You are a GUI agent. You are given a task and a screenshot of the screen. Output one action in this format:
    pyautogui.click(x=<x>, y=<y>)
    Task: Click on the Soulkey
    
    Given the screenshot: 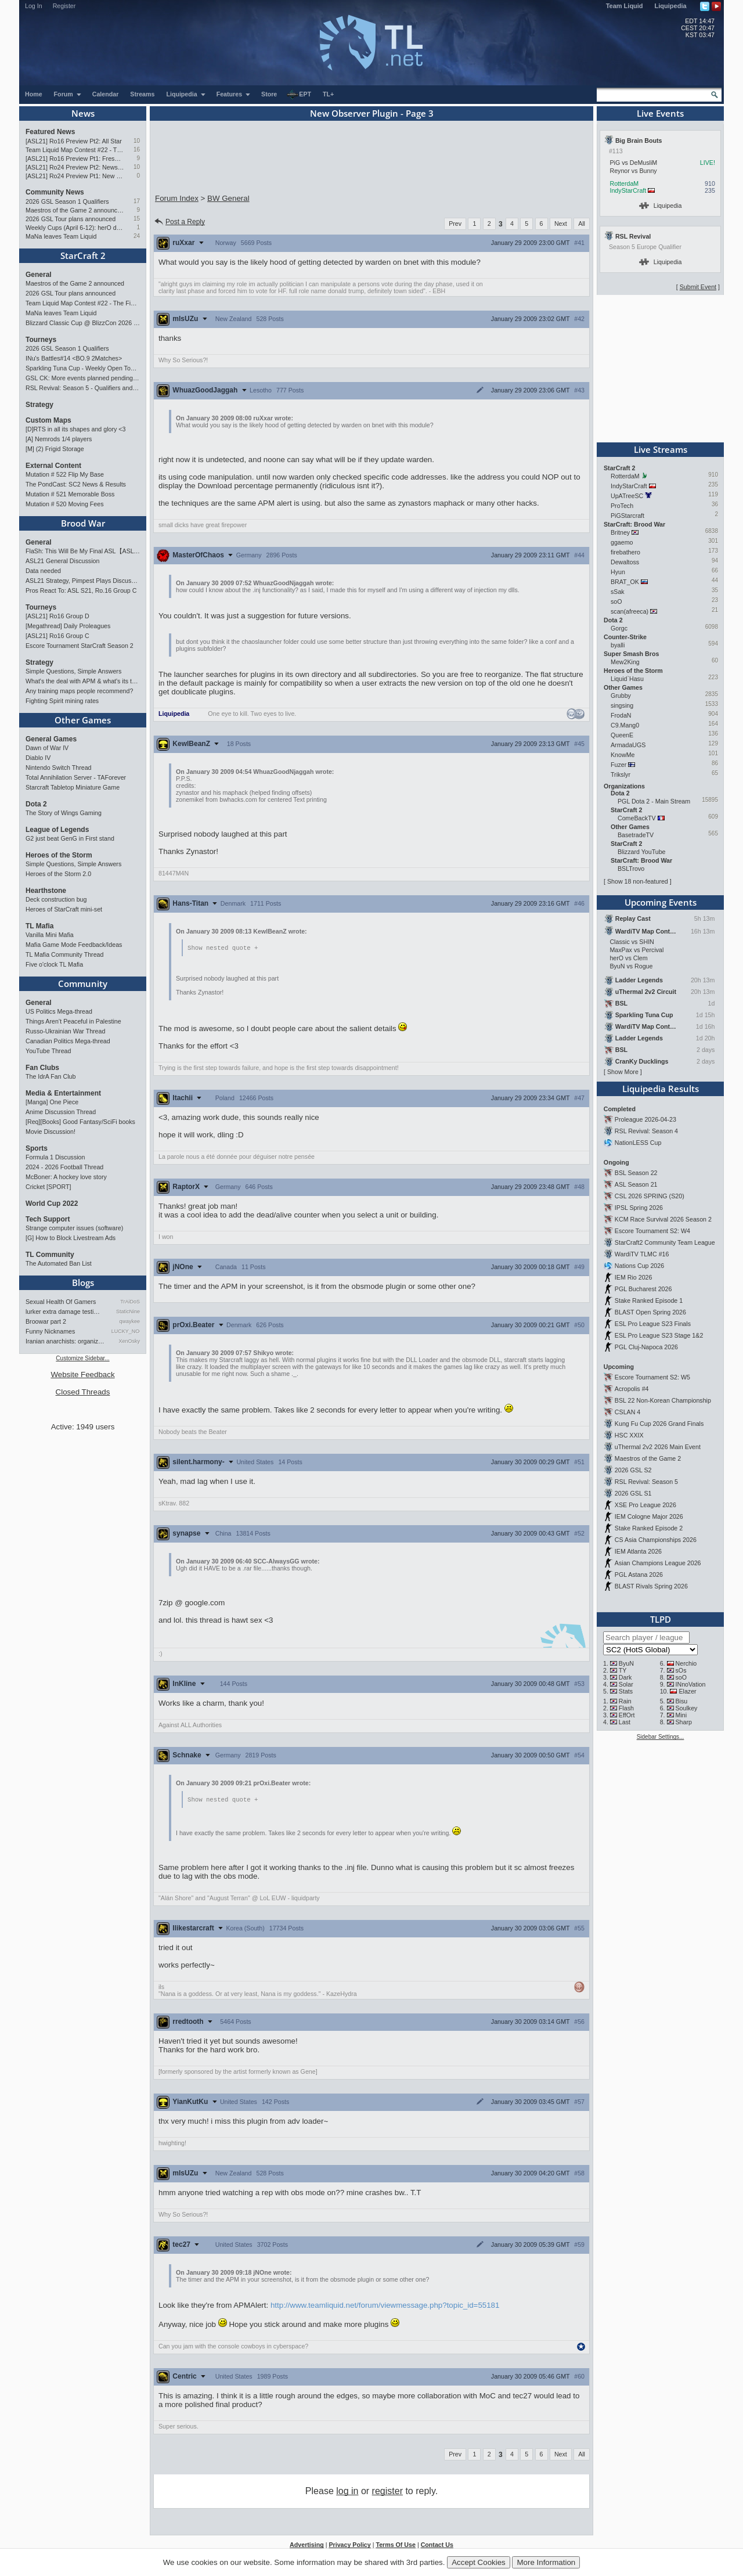 What is the action you would take?
    pyautogui.click(x=687, y=1708)
    